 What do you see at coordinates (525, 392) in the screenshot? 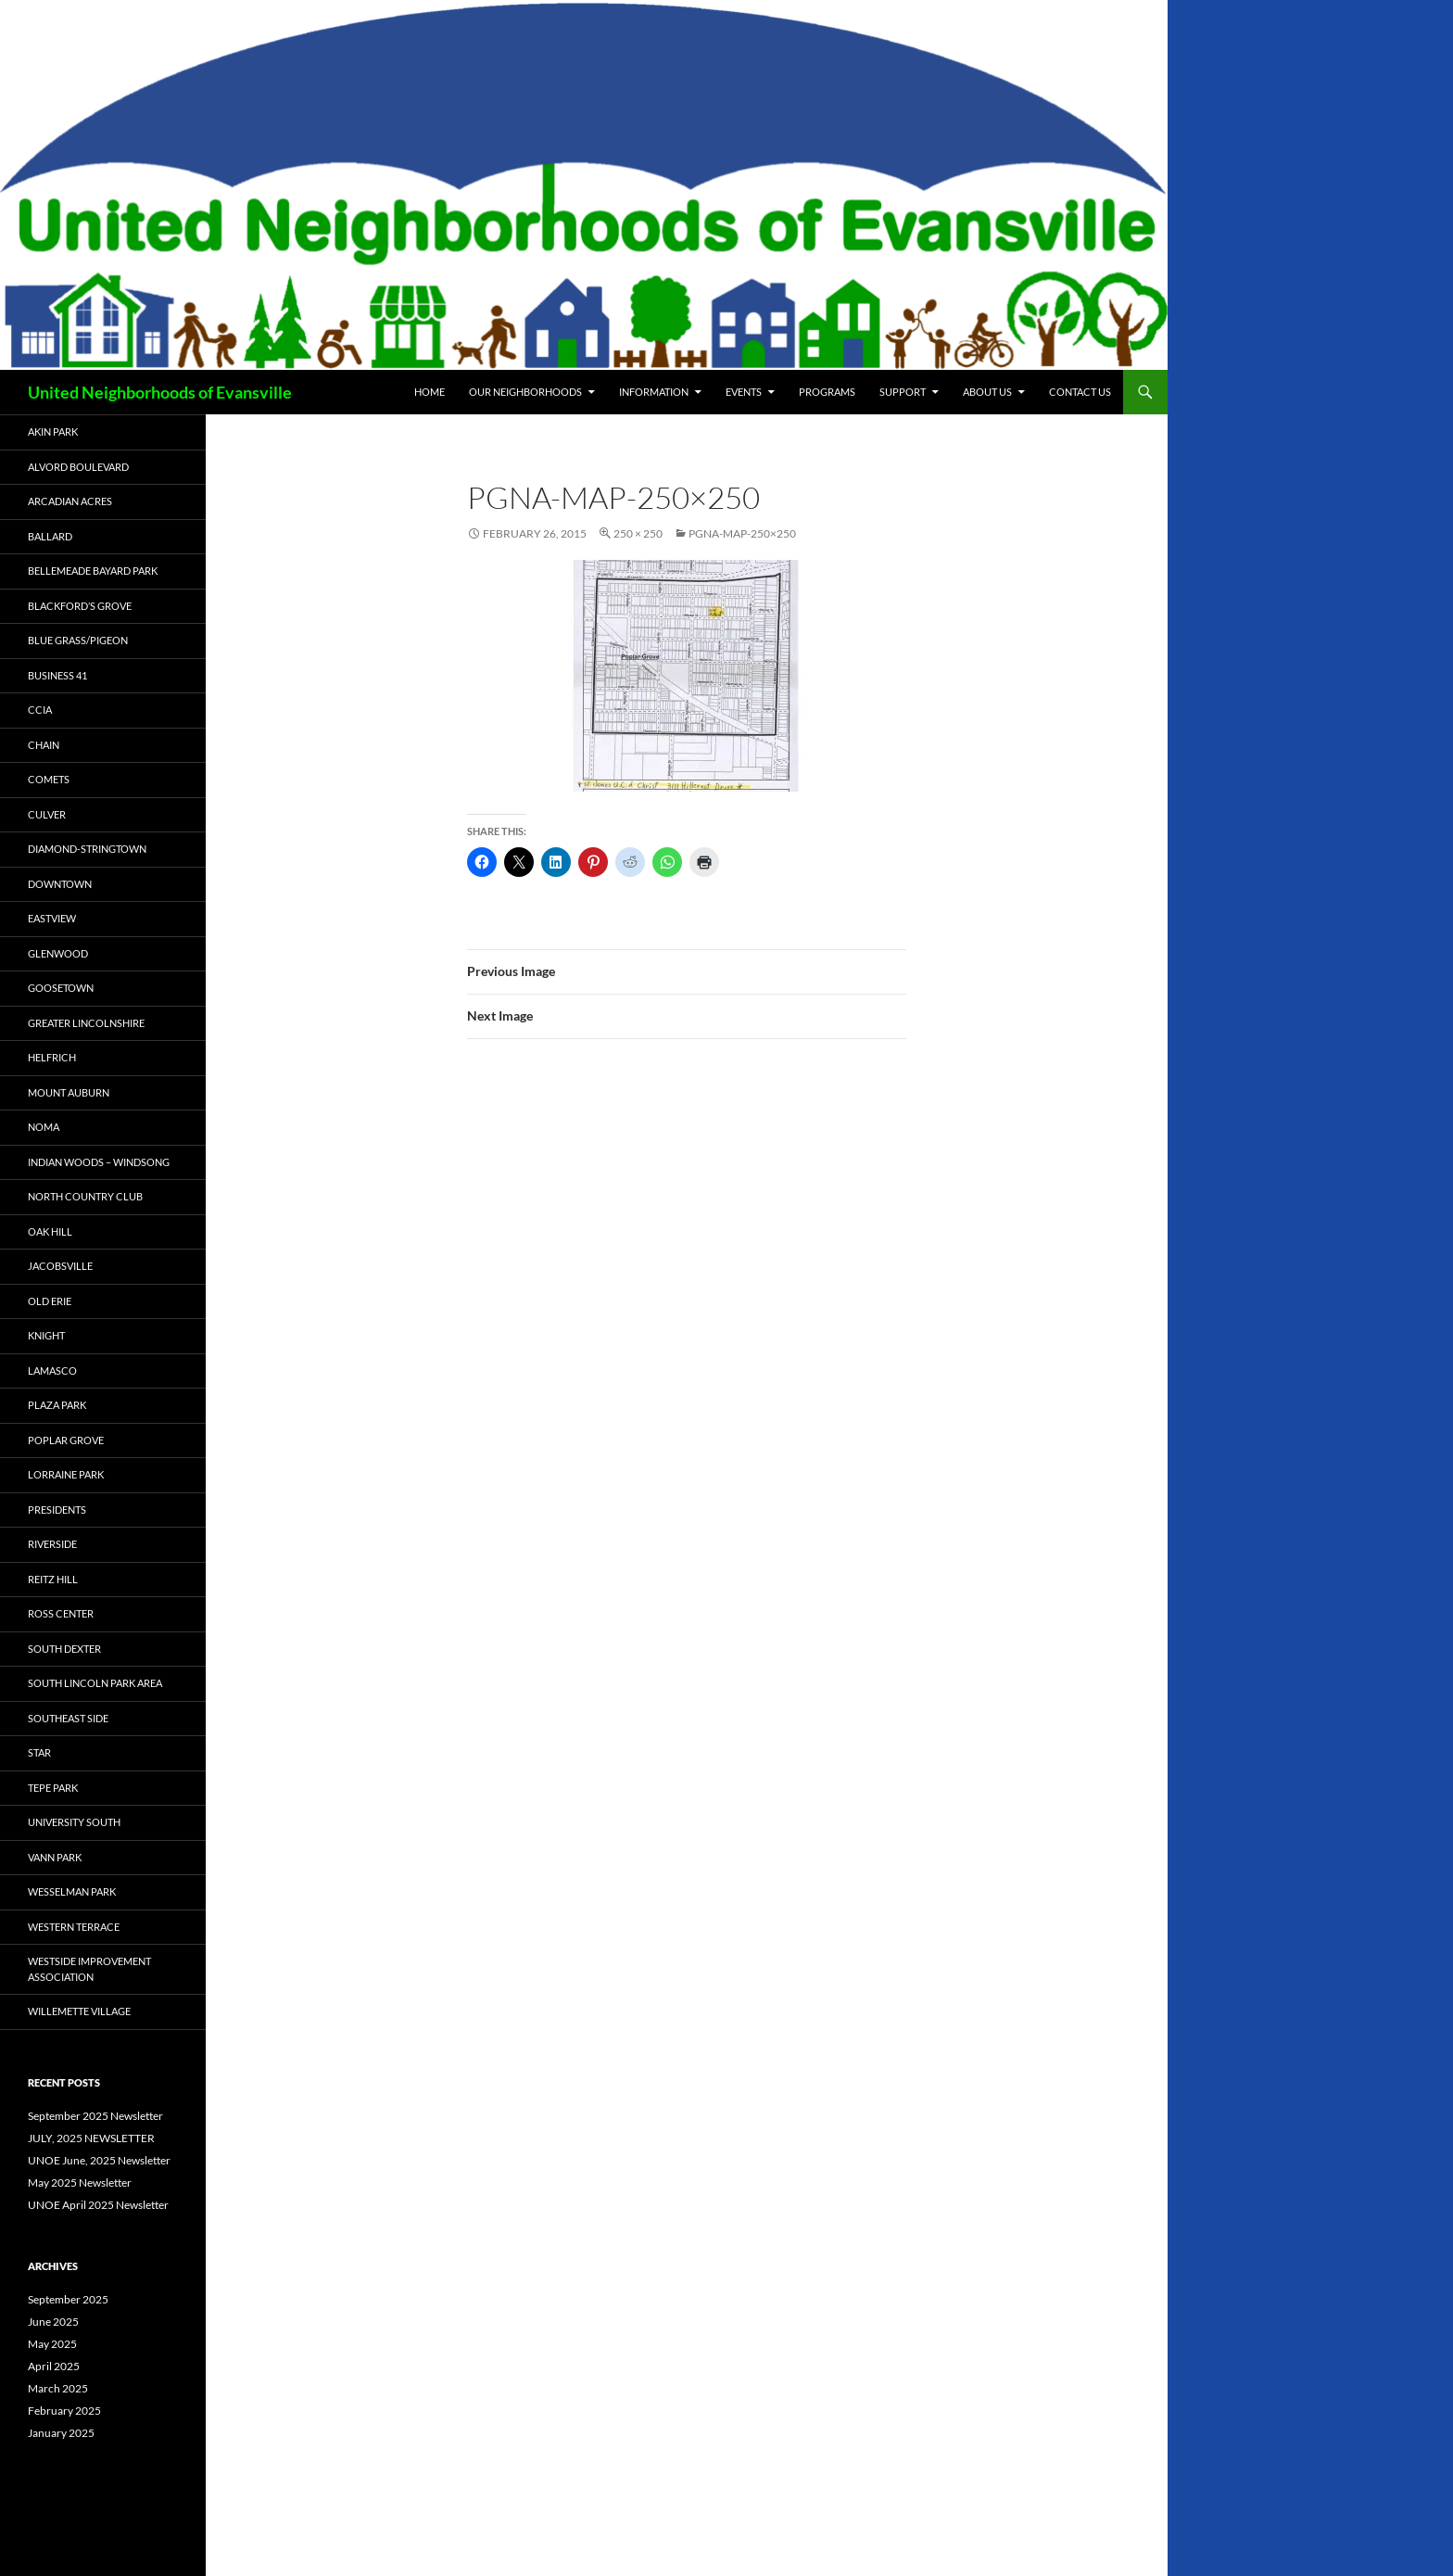
I see `Our Neighborhoods` at bounding box center [525, 392].